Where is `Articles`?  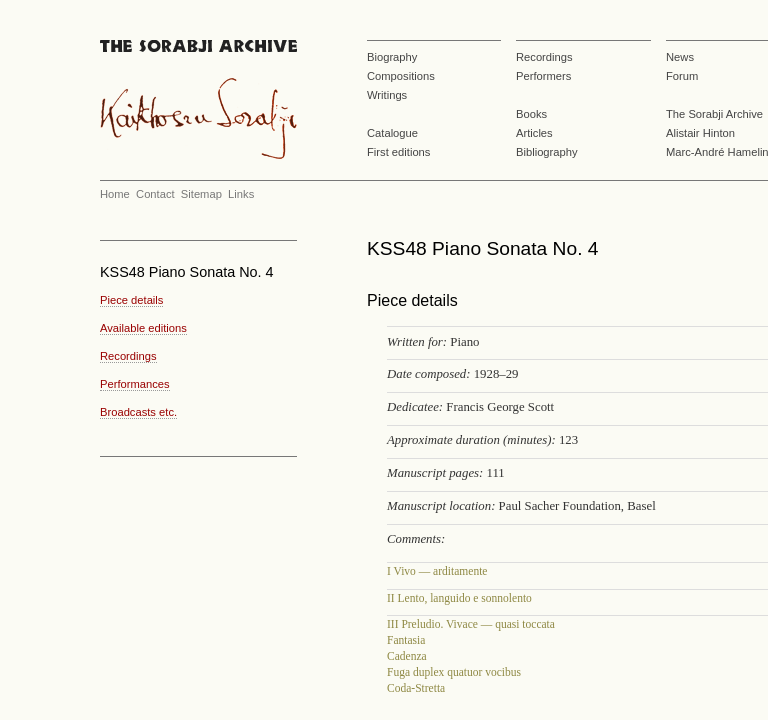 Articles is located at coordinates (534, 133).